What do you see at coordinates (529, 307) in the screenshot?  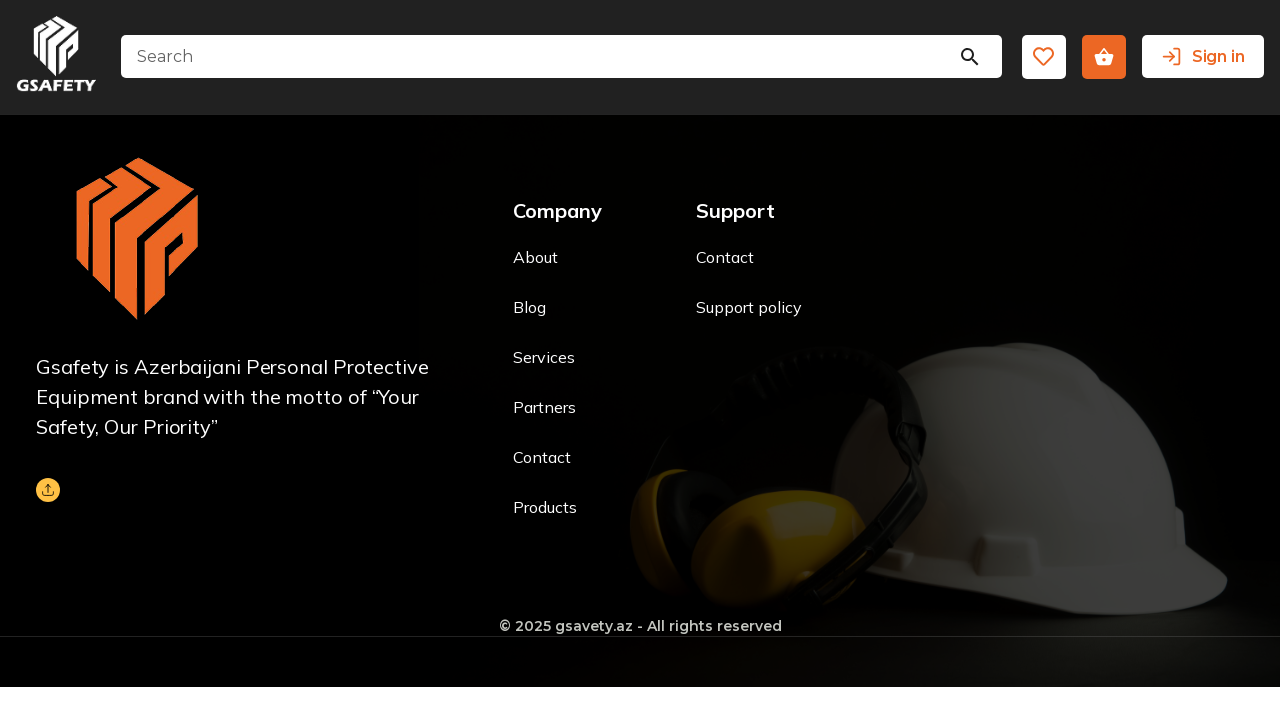 I see `Blog` at bounding box center [529, 307].